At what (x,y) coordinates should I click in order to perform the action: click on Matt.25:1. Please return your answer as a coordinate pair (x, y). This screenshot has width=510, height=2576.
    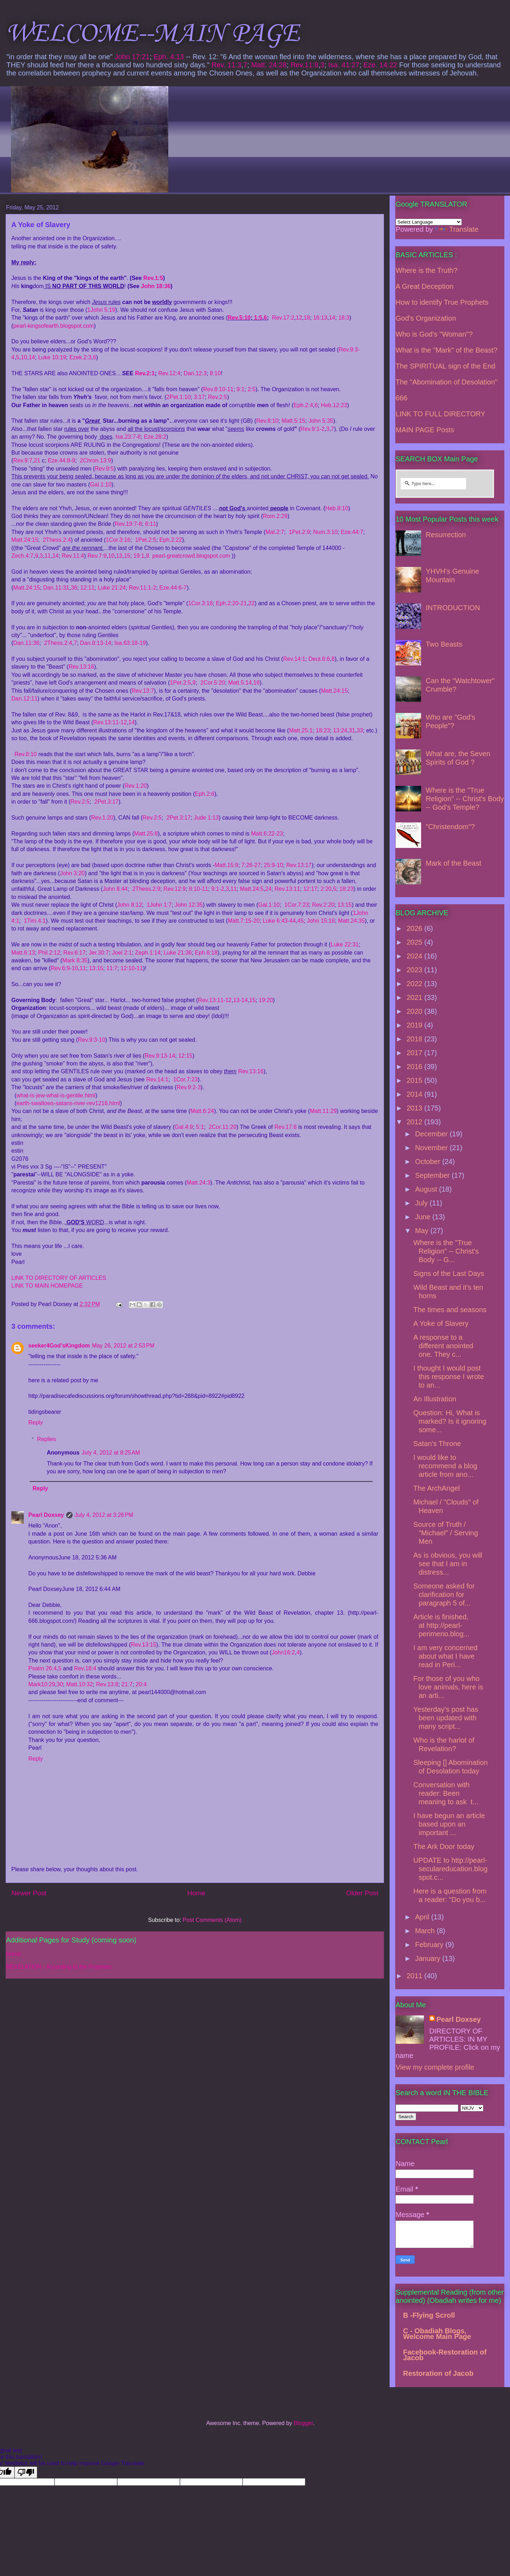
    Looking at the image, I should click on (301, 730).